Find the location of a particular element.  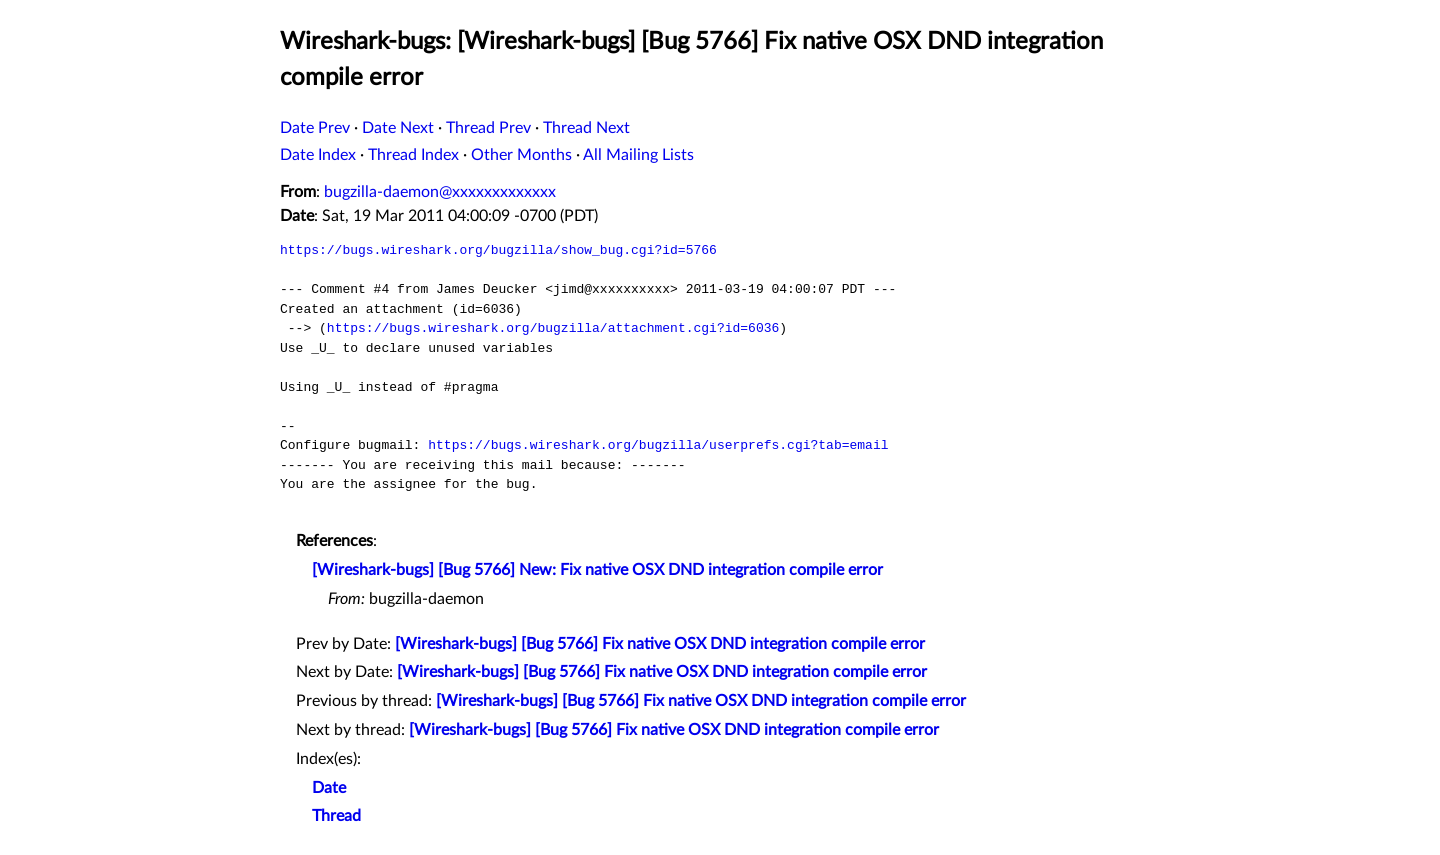

https://bugs.wireshark.org/bugzilla/attachment.cgi?id=6036 is located at coordinates (553, 328).